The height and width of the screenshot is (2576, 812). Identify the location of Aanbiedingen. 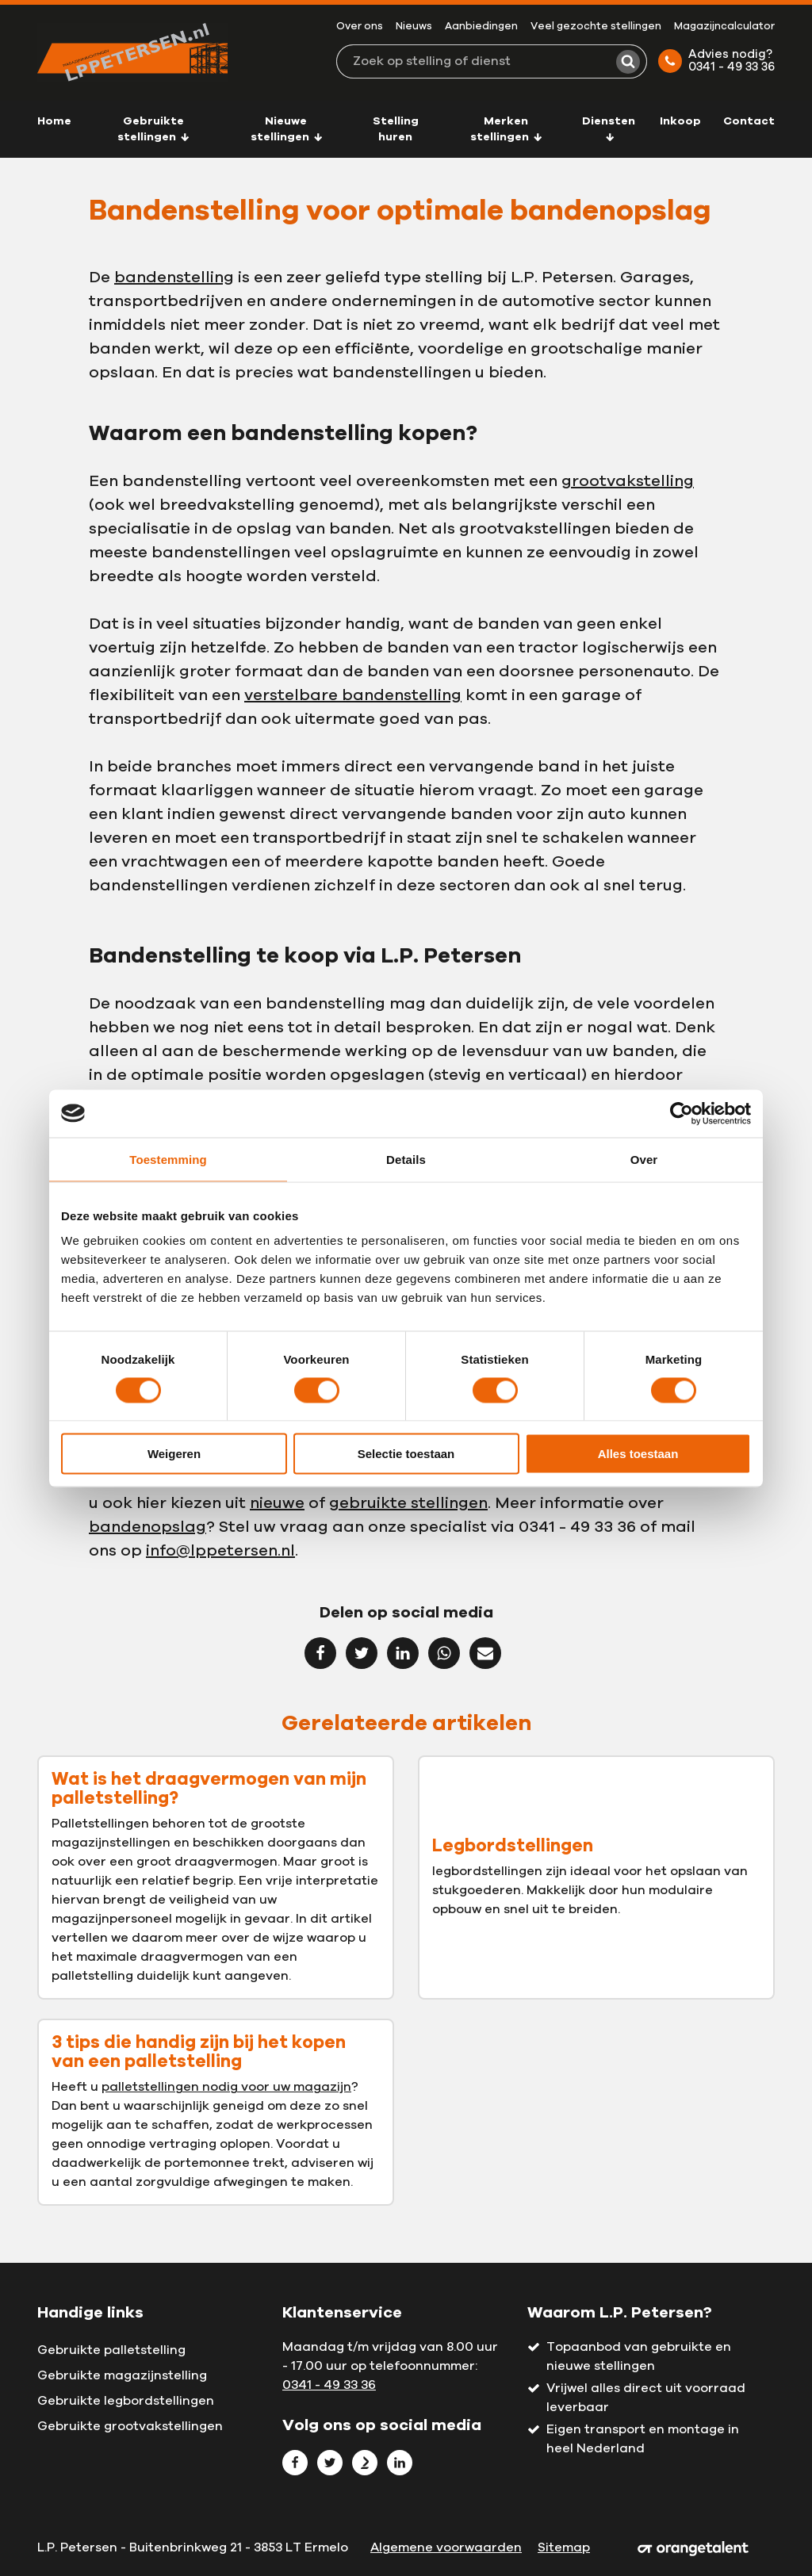
(481, 26).